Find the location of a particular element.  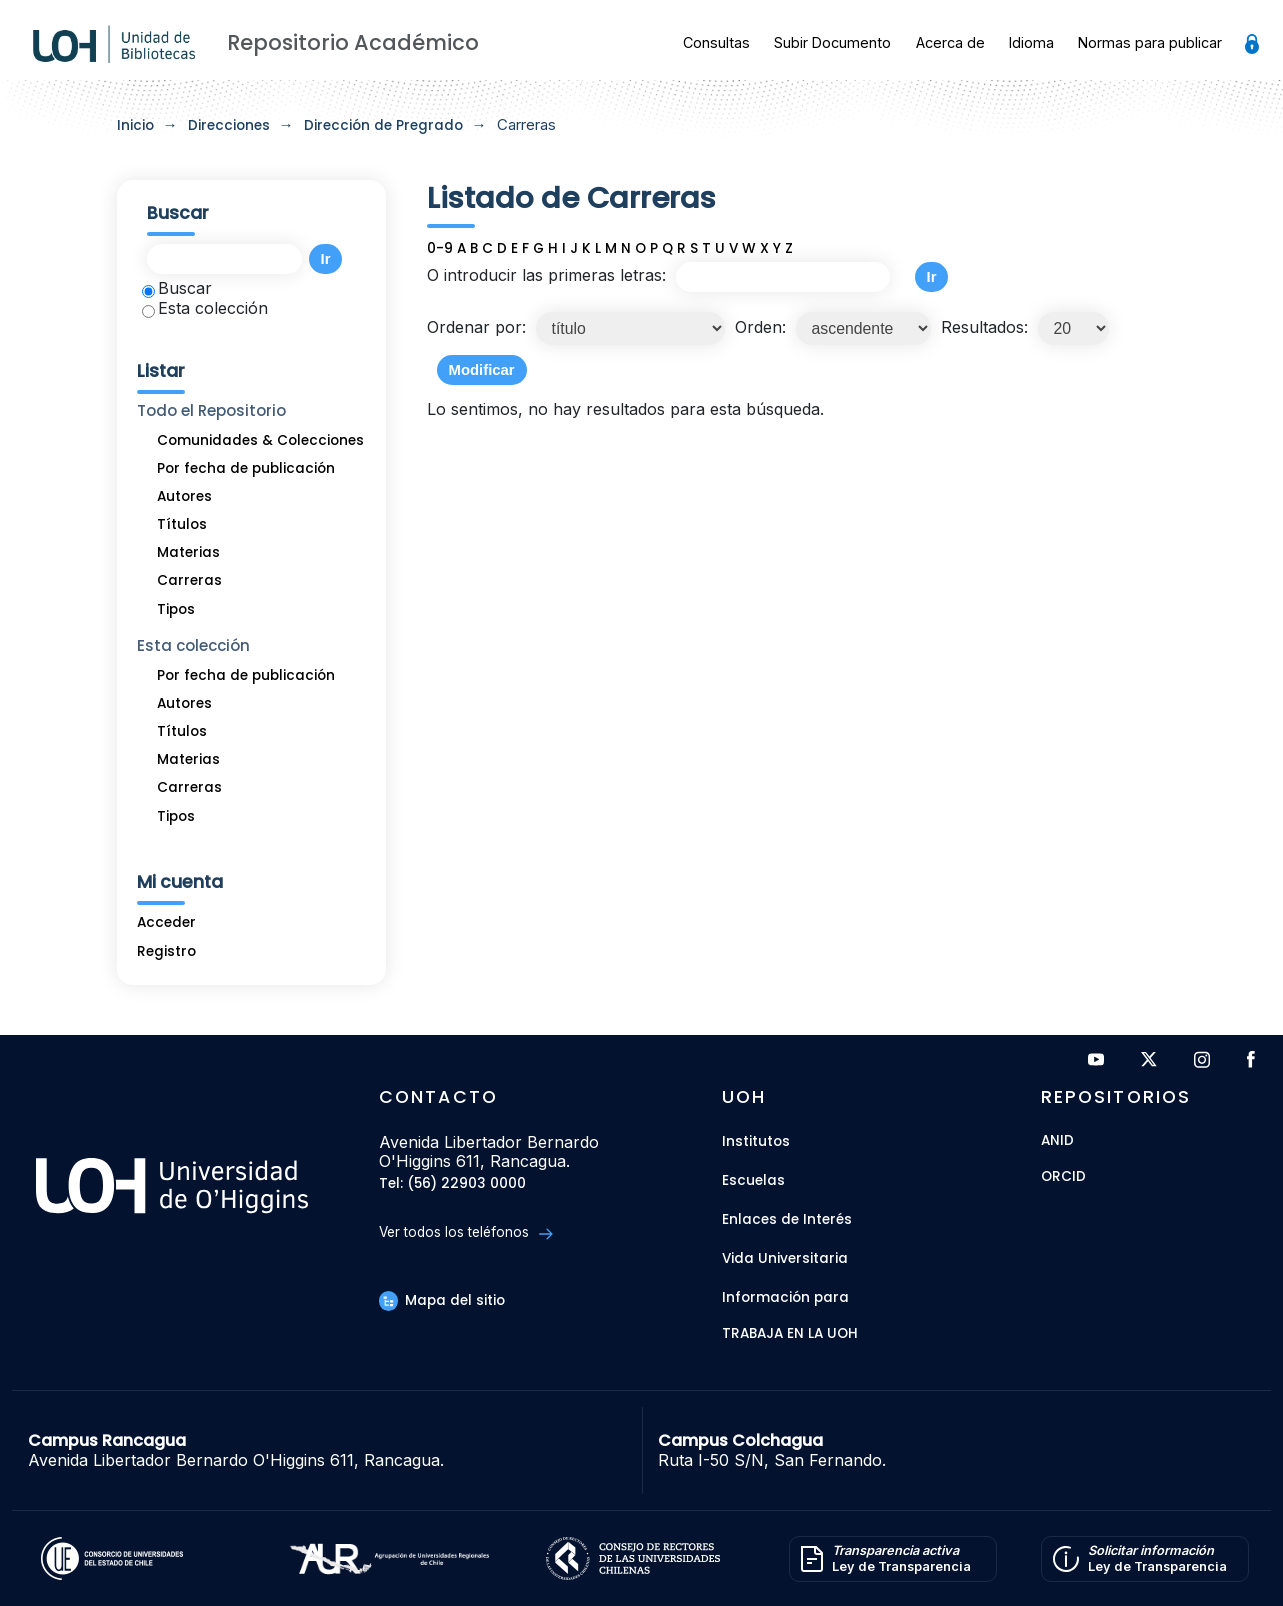

Normas para publicar is located at coordinates (1150, 42).